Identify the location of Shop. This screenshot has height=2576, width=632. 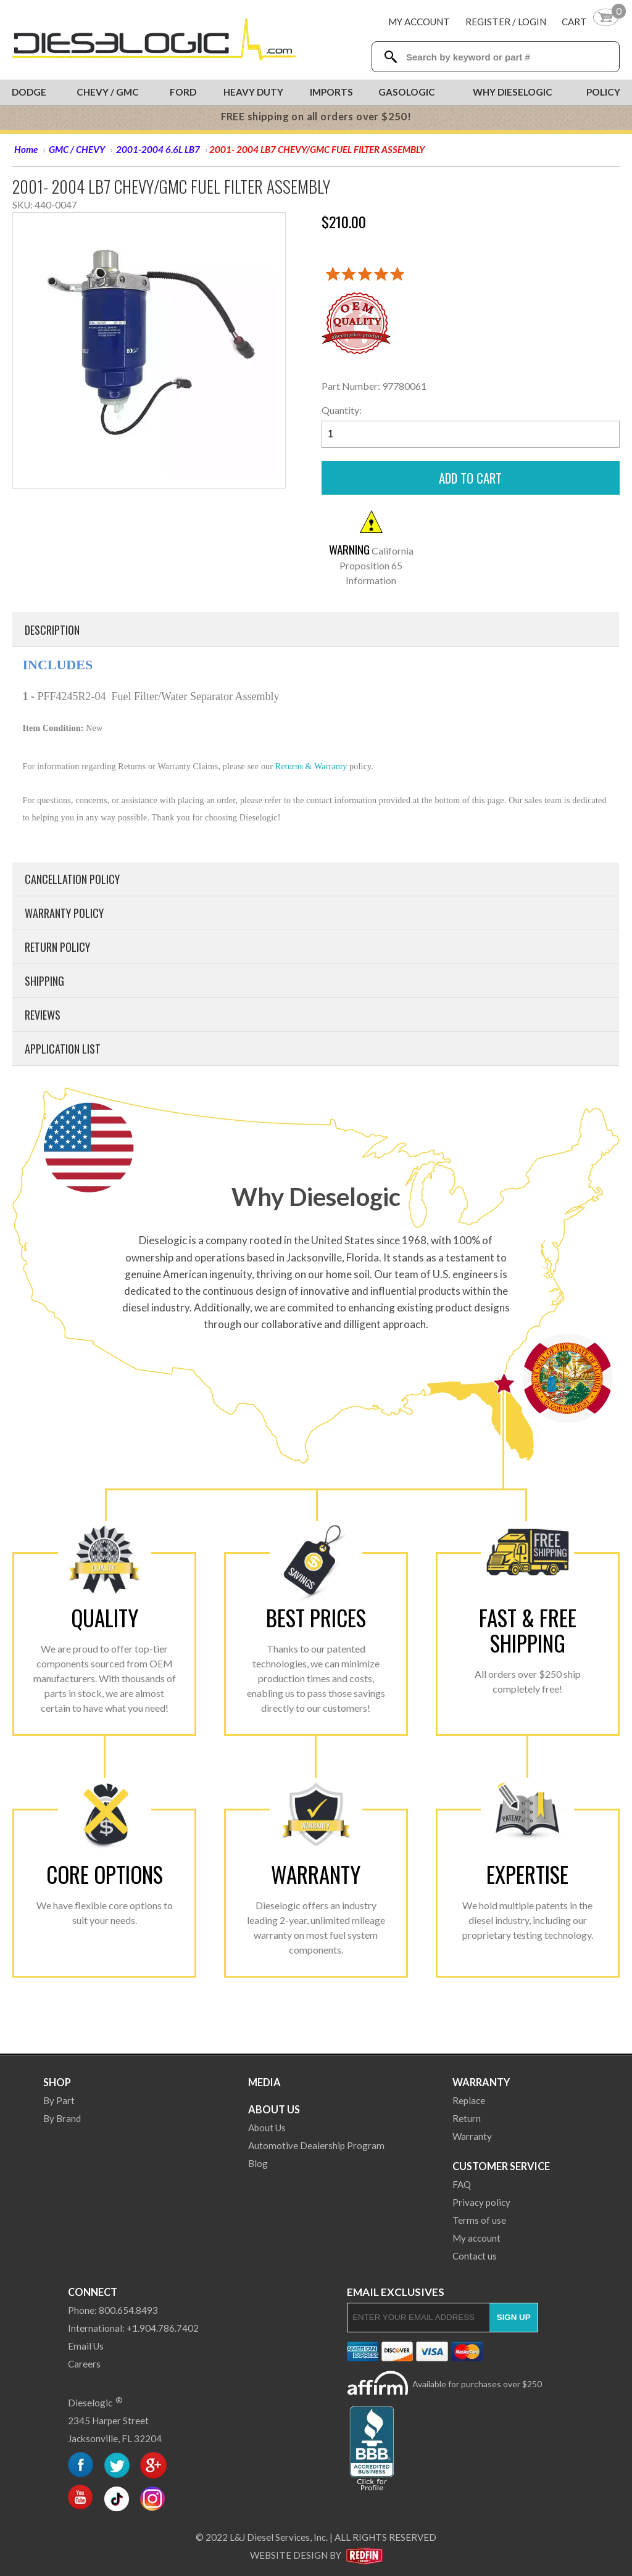
(57, 2082).